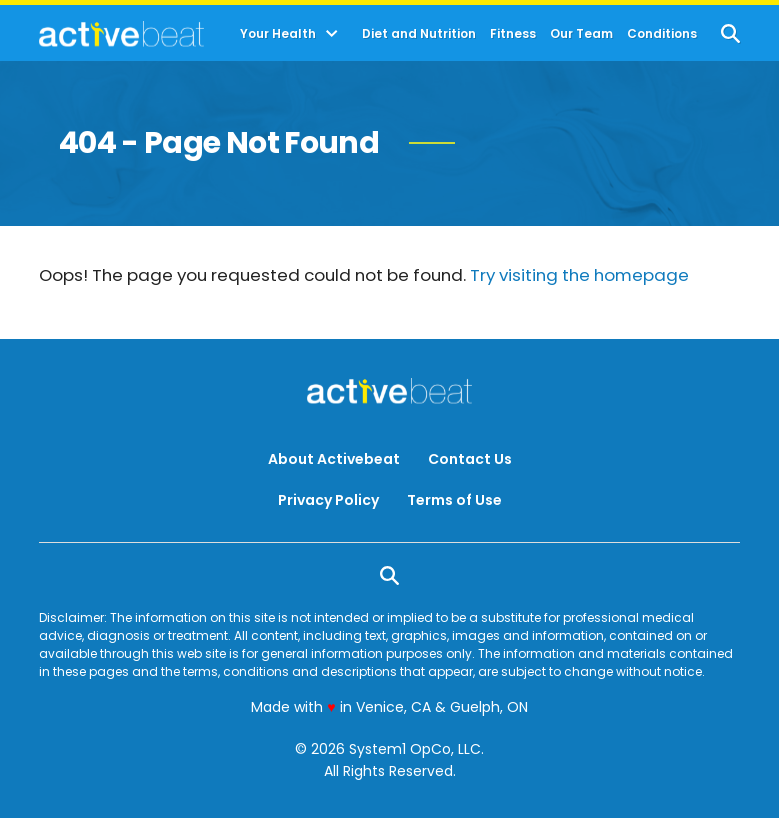 The height and width of the screenshot is (818, 779). Describe the element at coordinates (470, 459) in the screenshot. I see `Contact Us` at that location.